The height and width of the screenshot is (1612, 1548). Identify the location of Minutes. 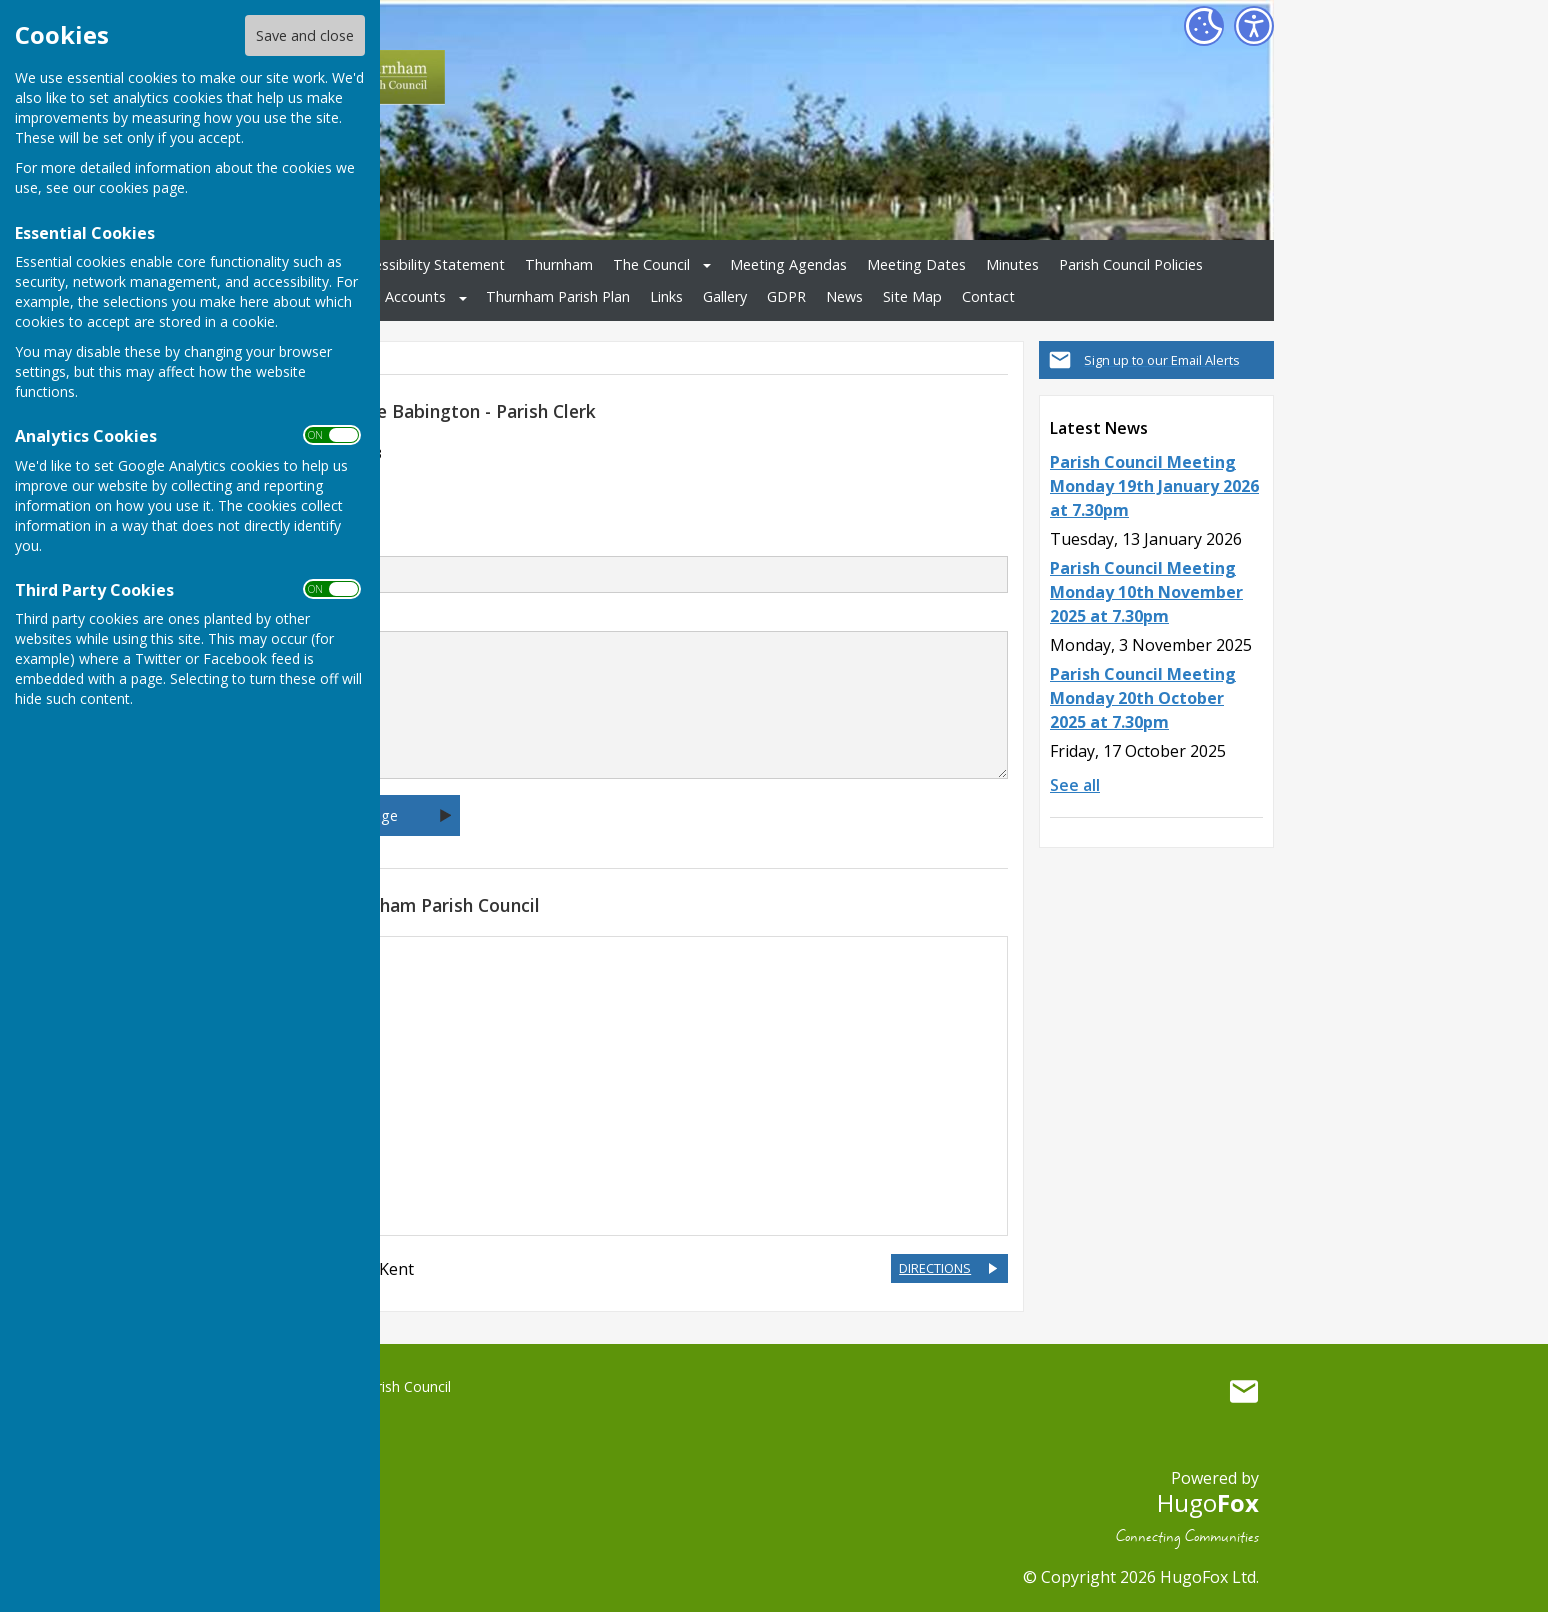
(1012, 264).